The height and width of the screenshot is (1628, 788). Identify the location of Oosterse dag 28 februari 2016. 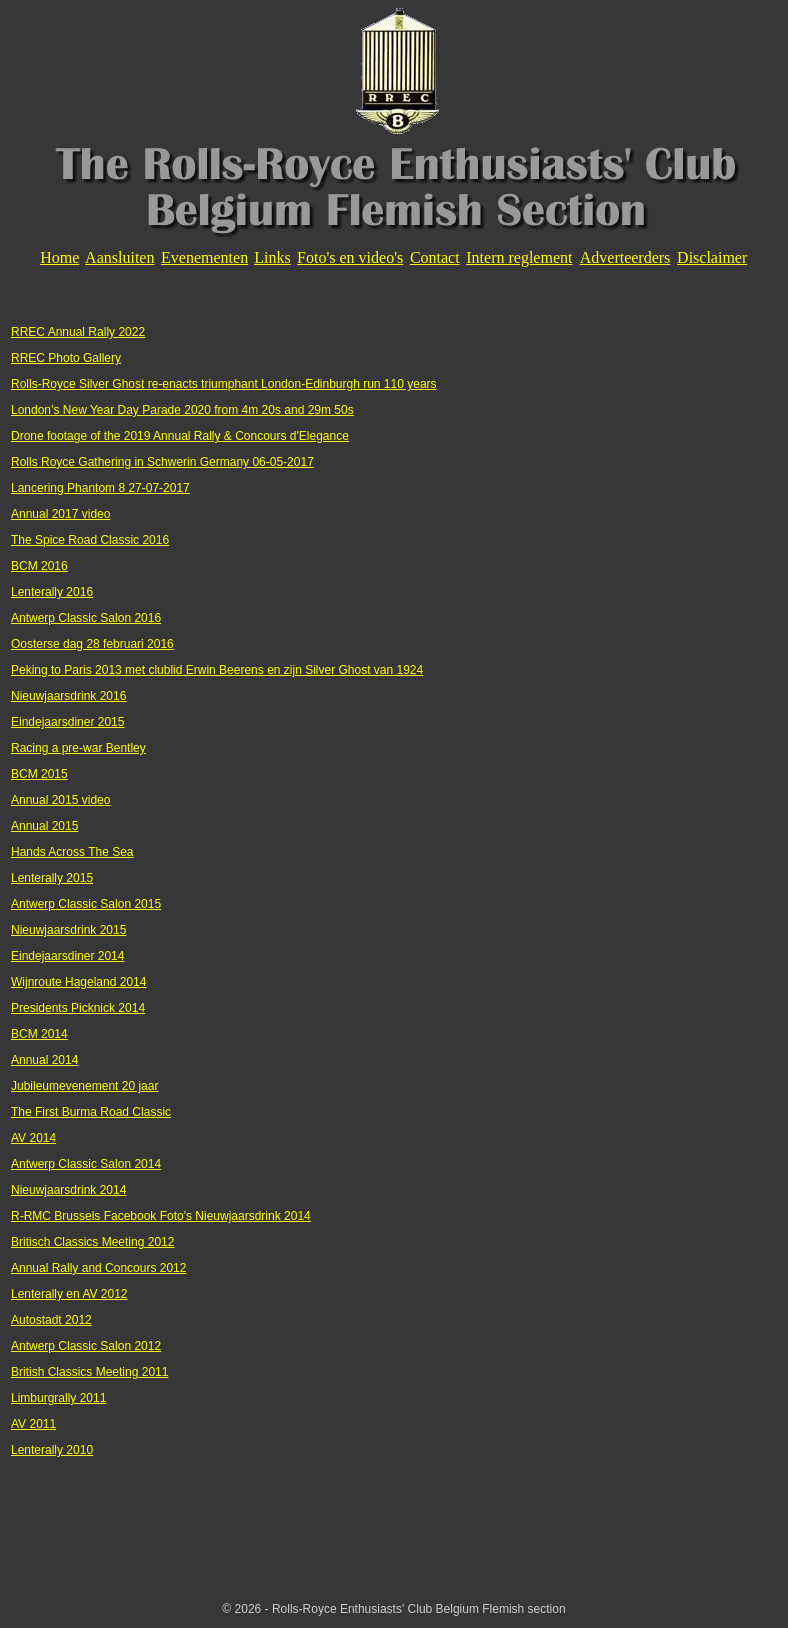
(92, 644).